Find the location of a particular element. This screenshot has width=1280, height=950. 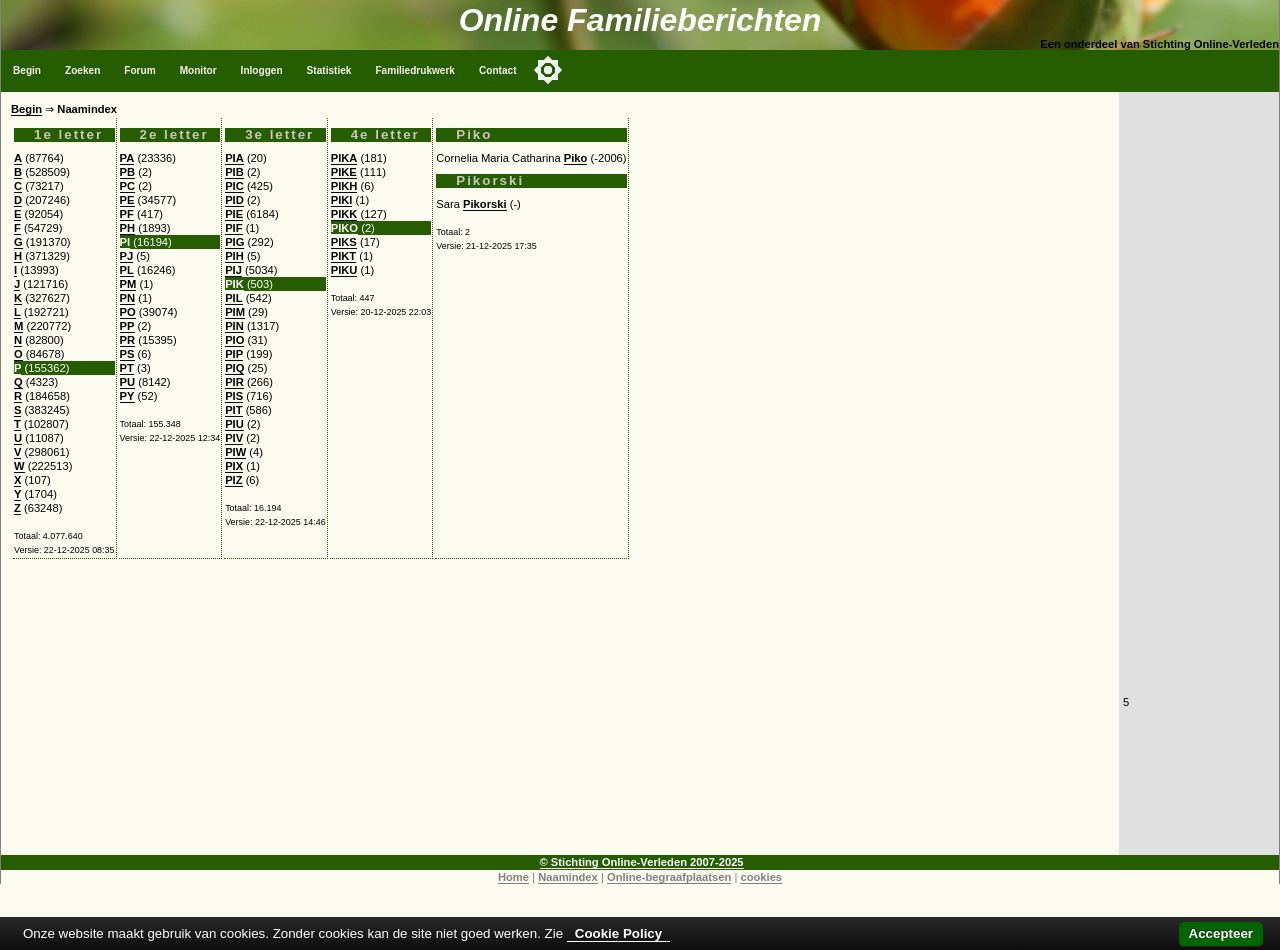

PIZ is located at coordinates (233, 480).